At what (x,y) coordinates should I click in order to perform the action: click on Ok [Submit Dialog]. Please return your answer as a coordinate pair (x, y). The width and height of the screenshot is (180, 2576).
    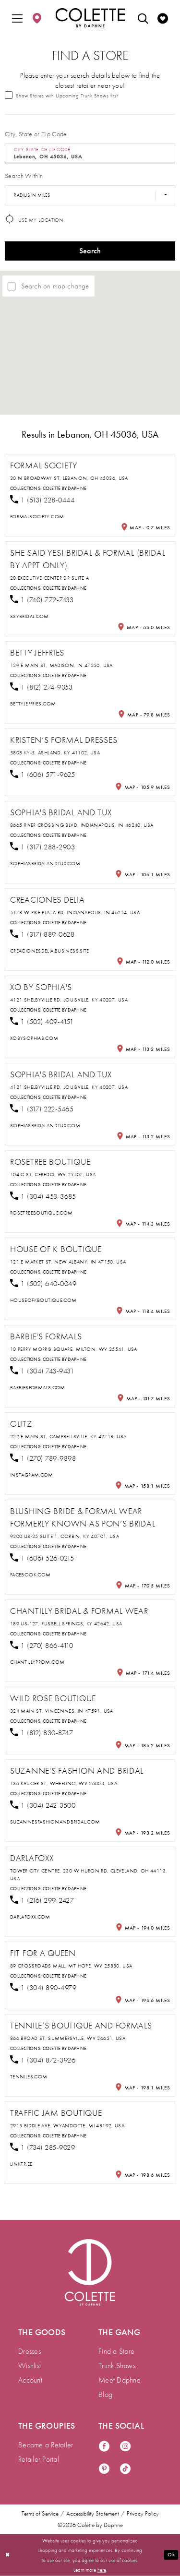
    Looking at the image, I should click on (171, 2554).